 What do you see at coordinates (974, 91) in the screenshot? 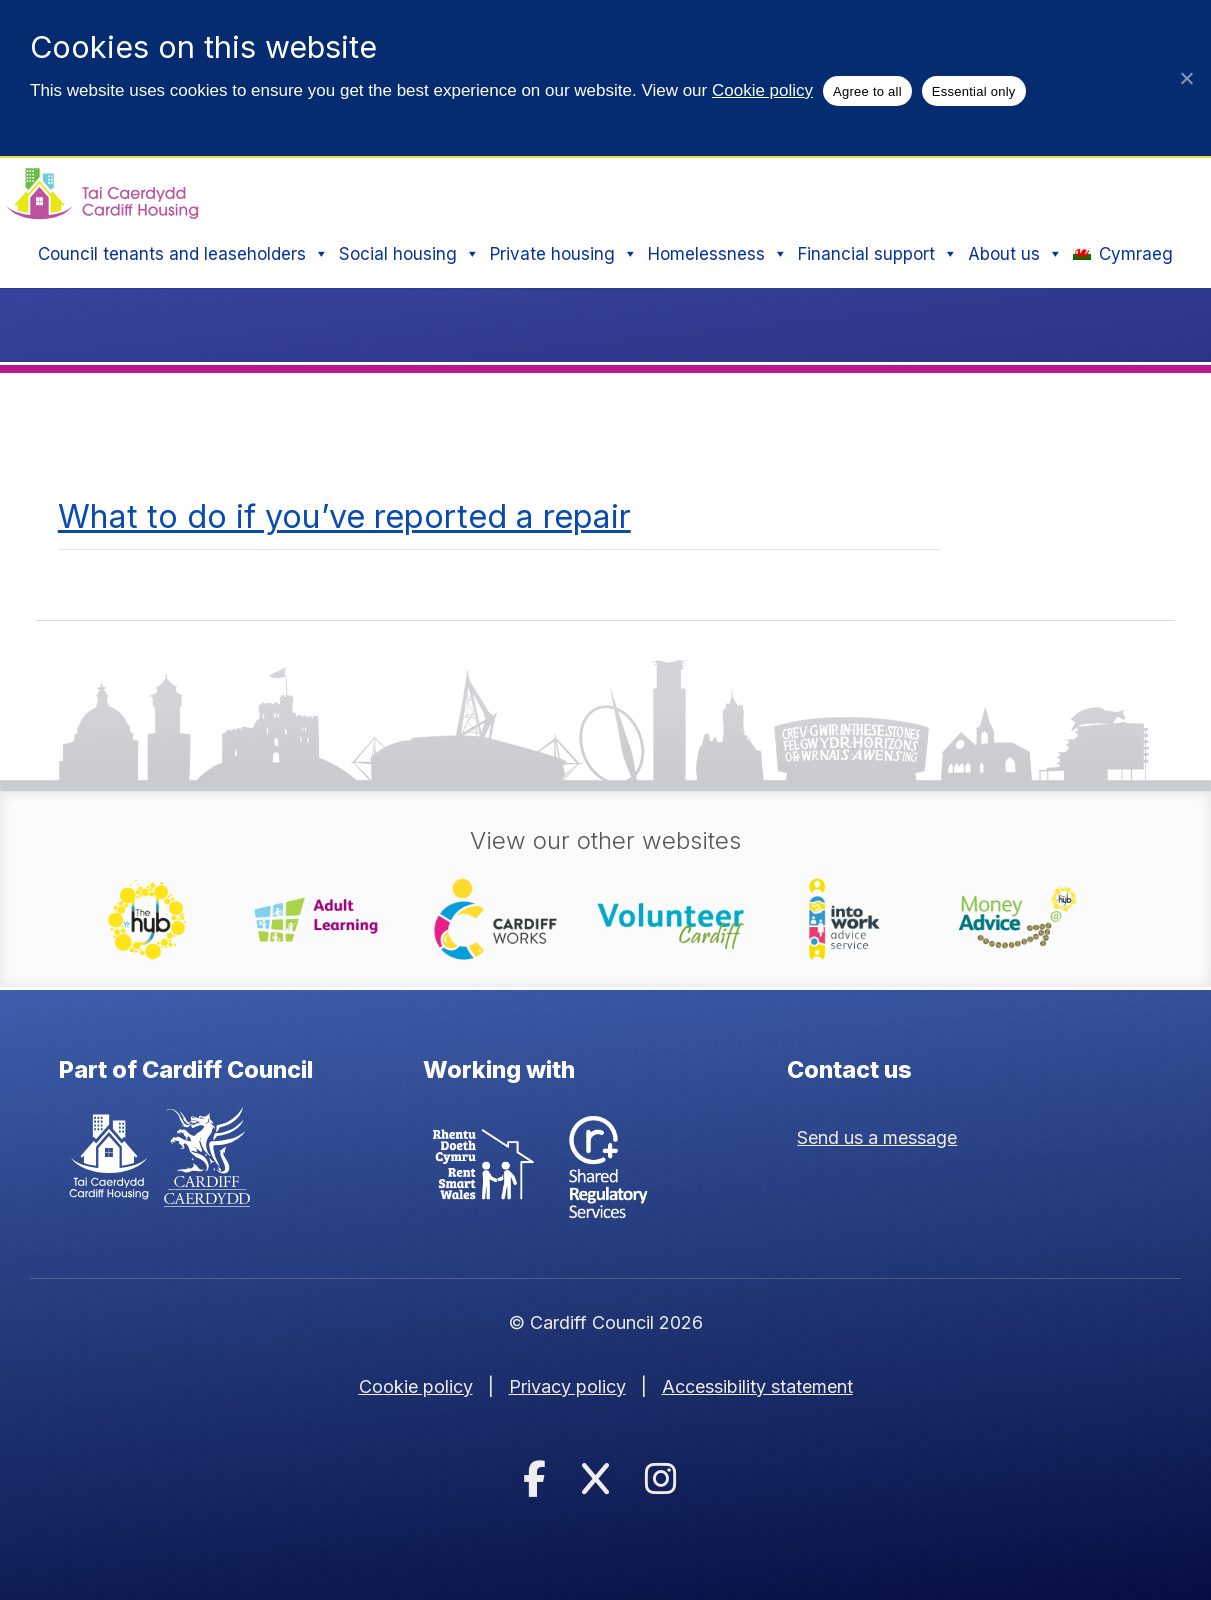
I see `Essential only` at bounding box center [974, 91].